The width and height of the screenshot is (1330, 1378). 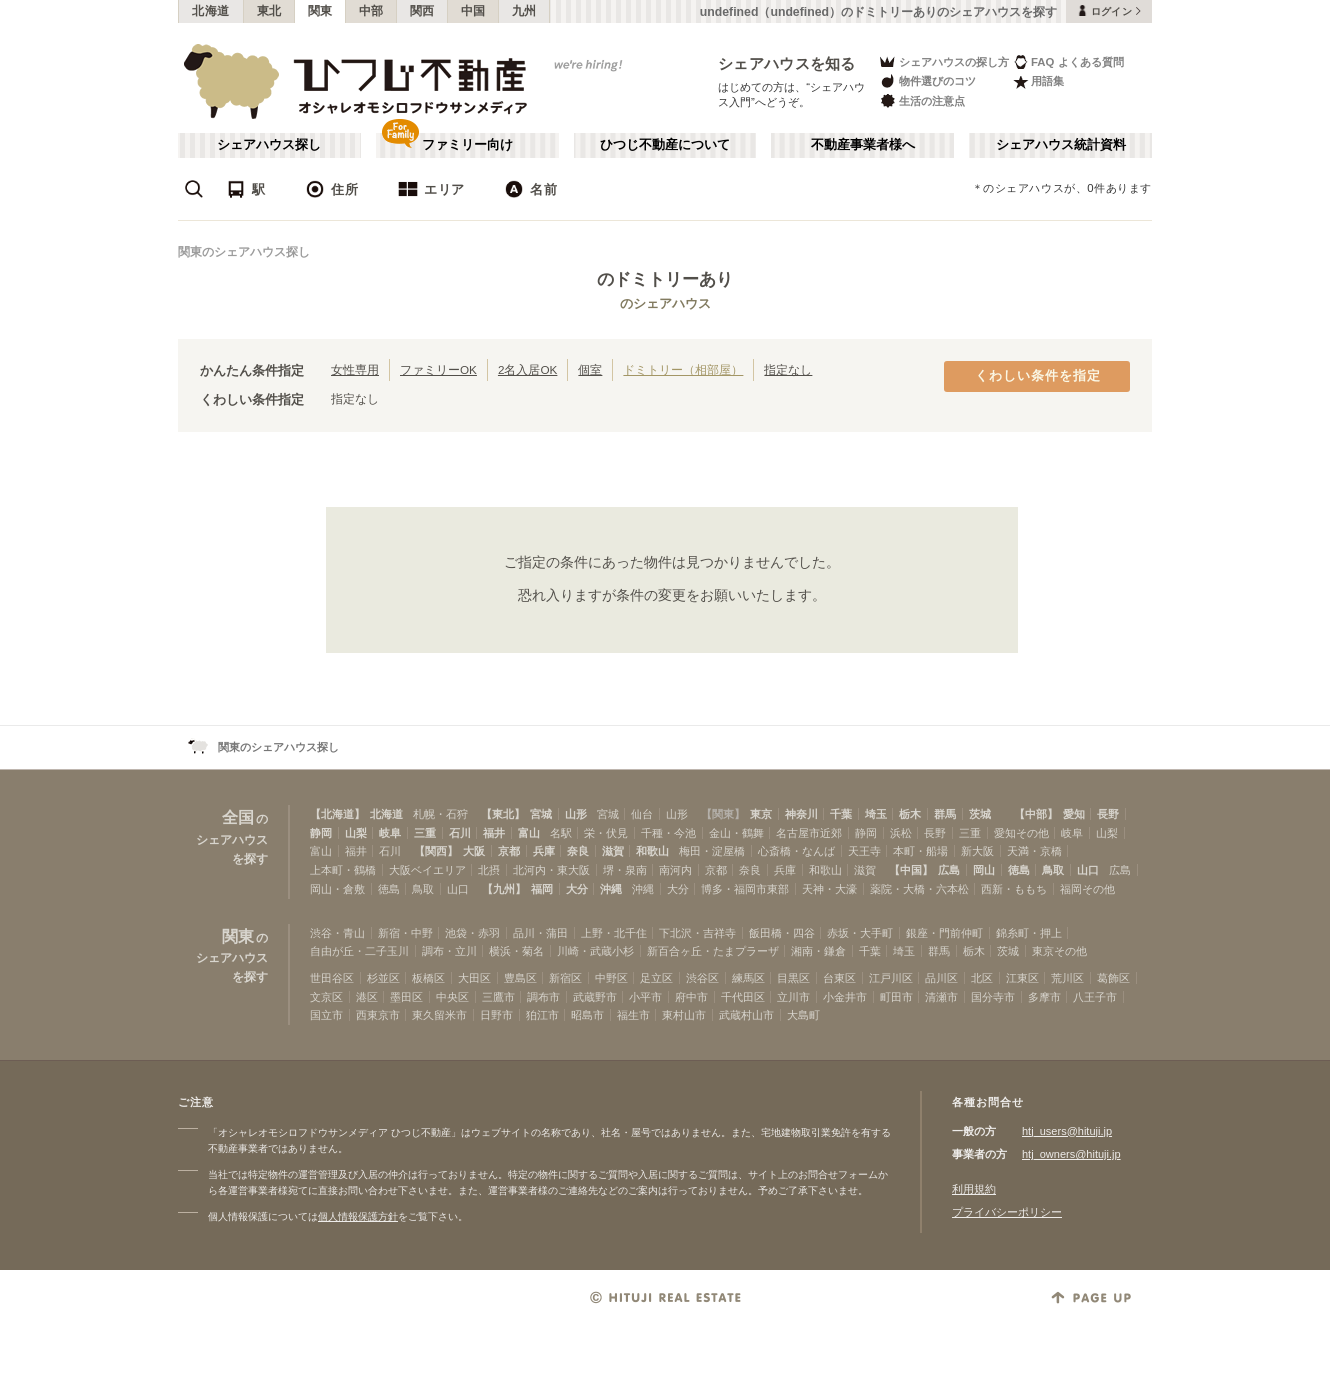 I want to click on 栃木, so click(x=910, y=814).